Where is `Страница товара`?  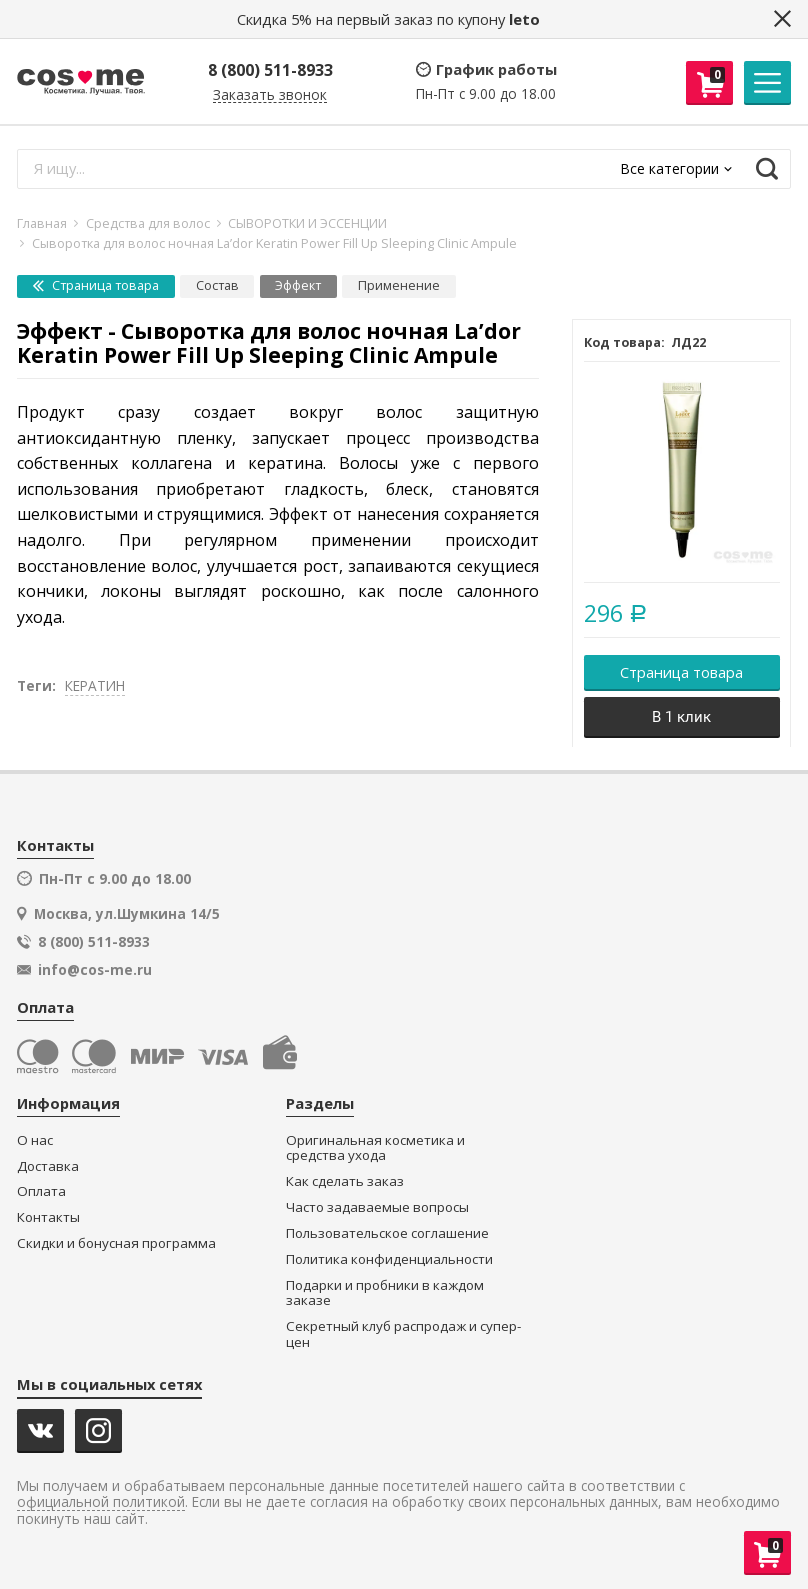
Страница товара is located at coordinates (96, 285).